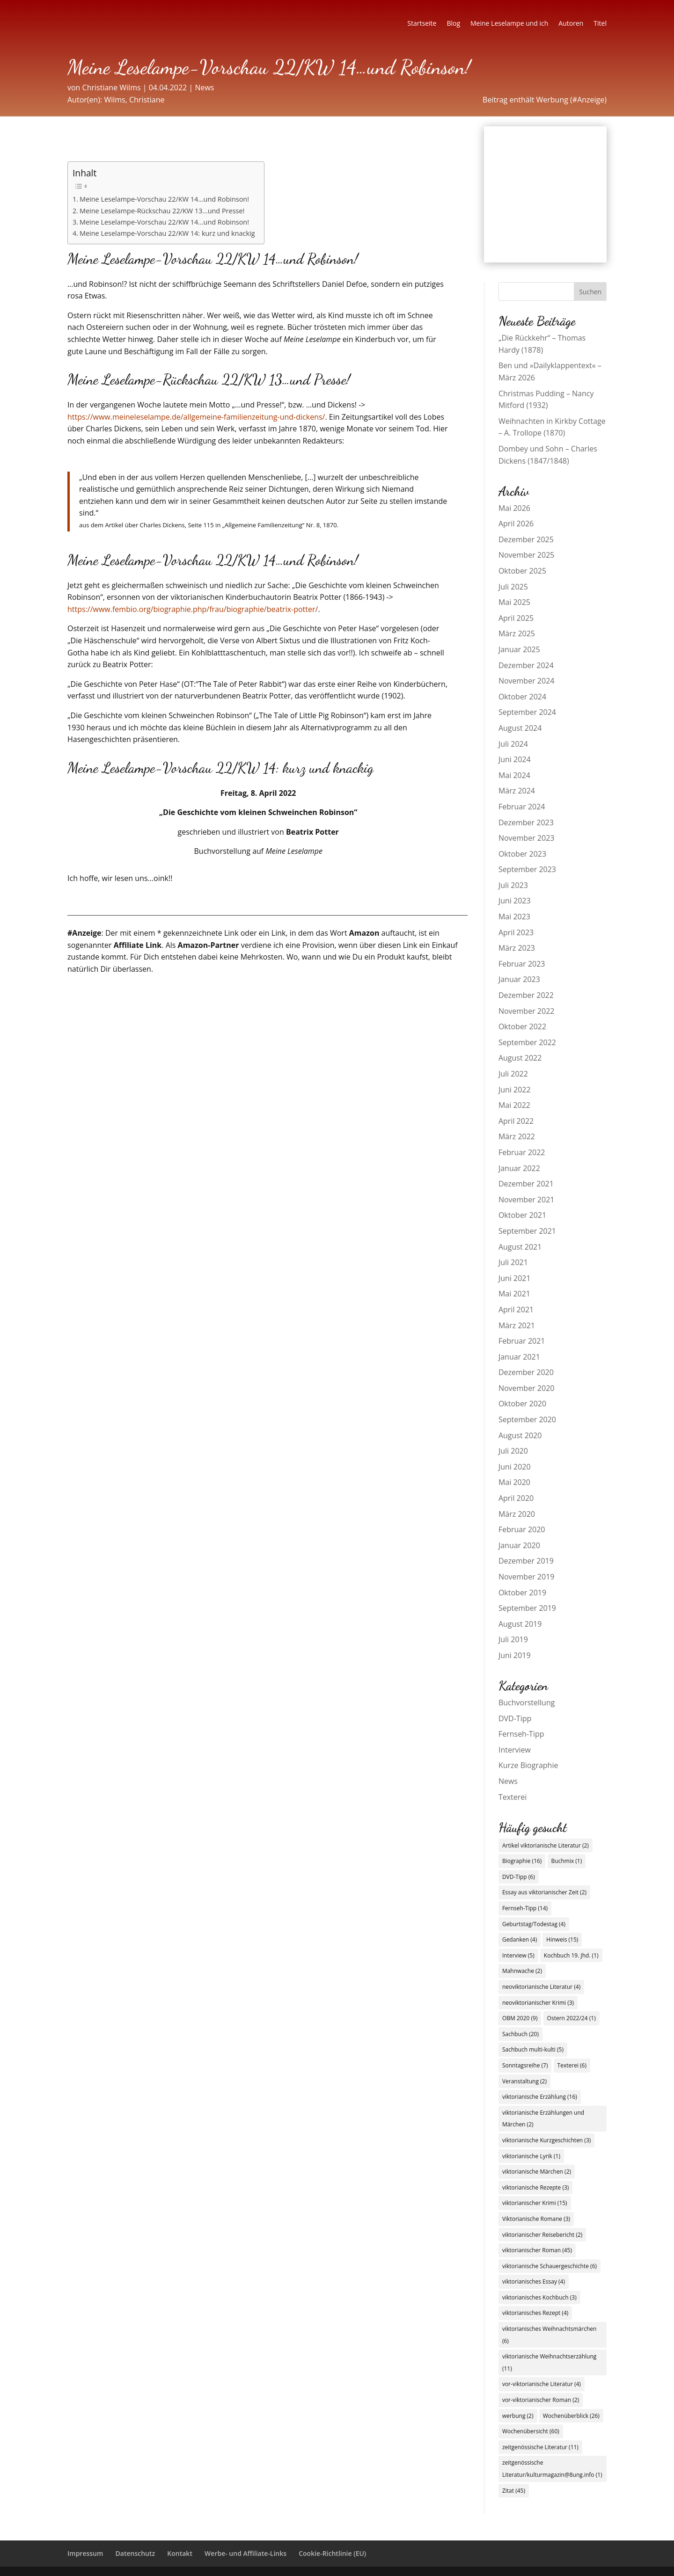  I want to click on April 2021, so click(516, 1309).